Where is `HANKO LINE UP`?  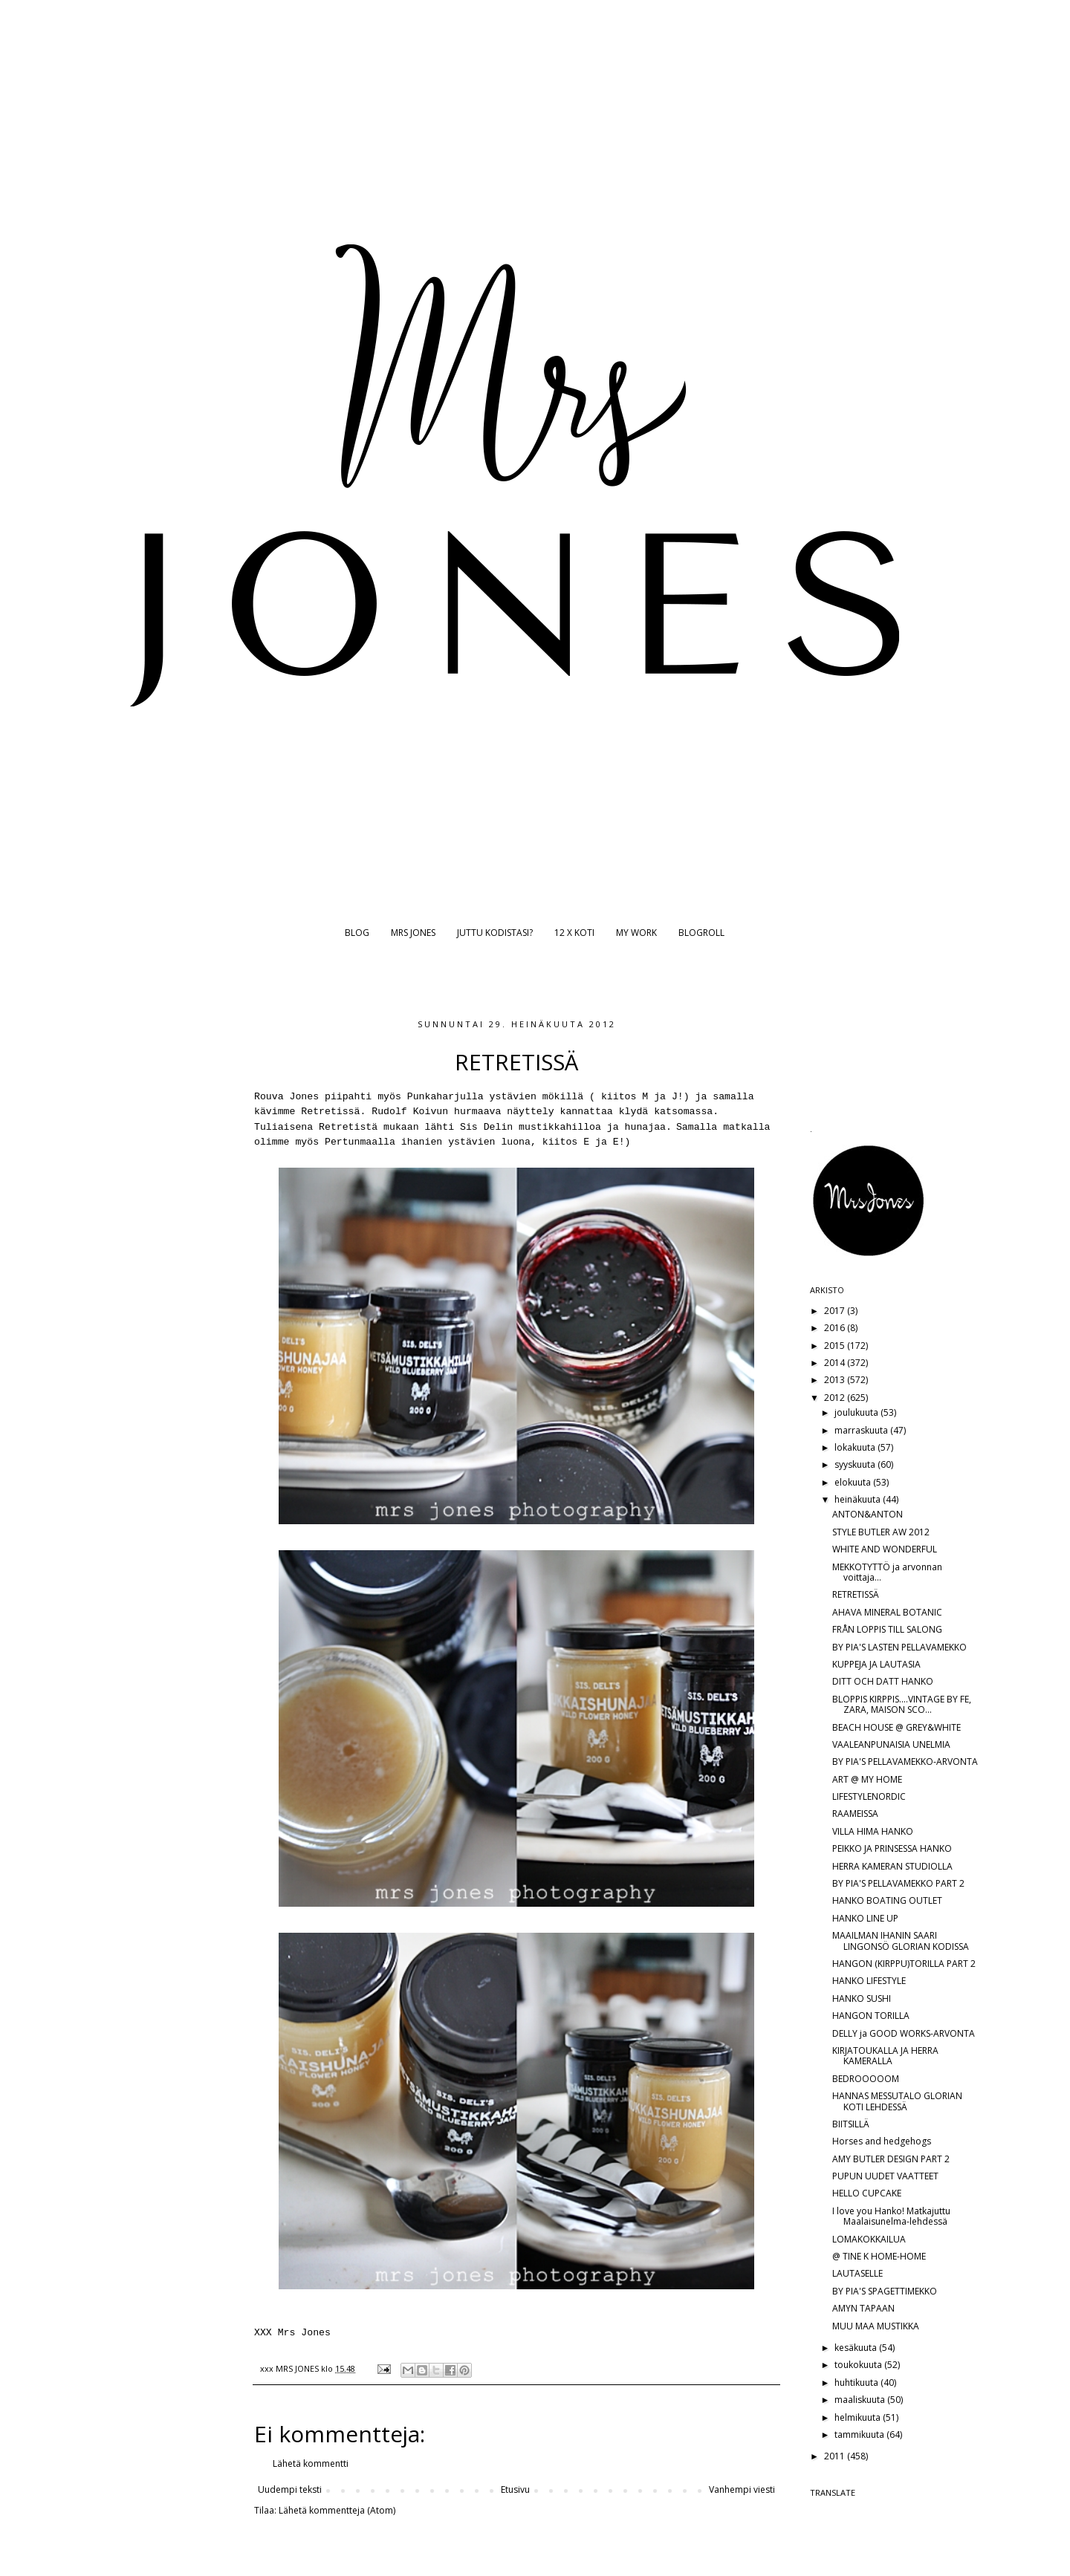 HANKO LINE UP is located at coordinates (865, 1918).